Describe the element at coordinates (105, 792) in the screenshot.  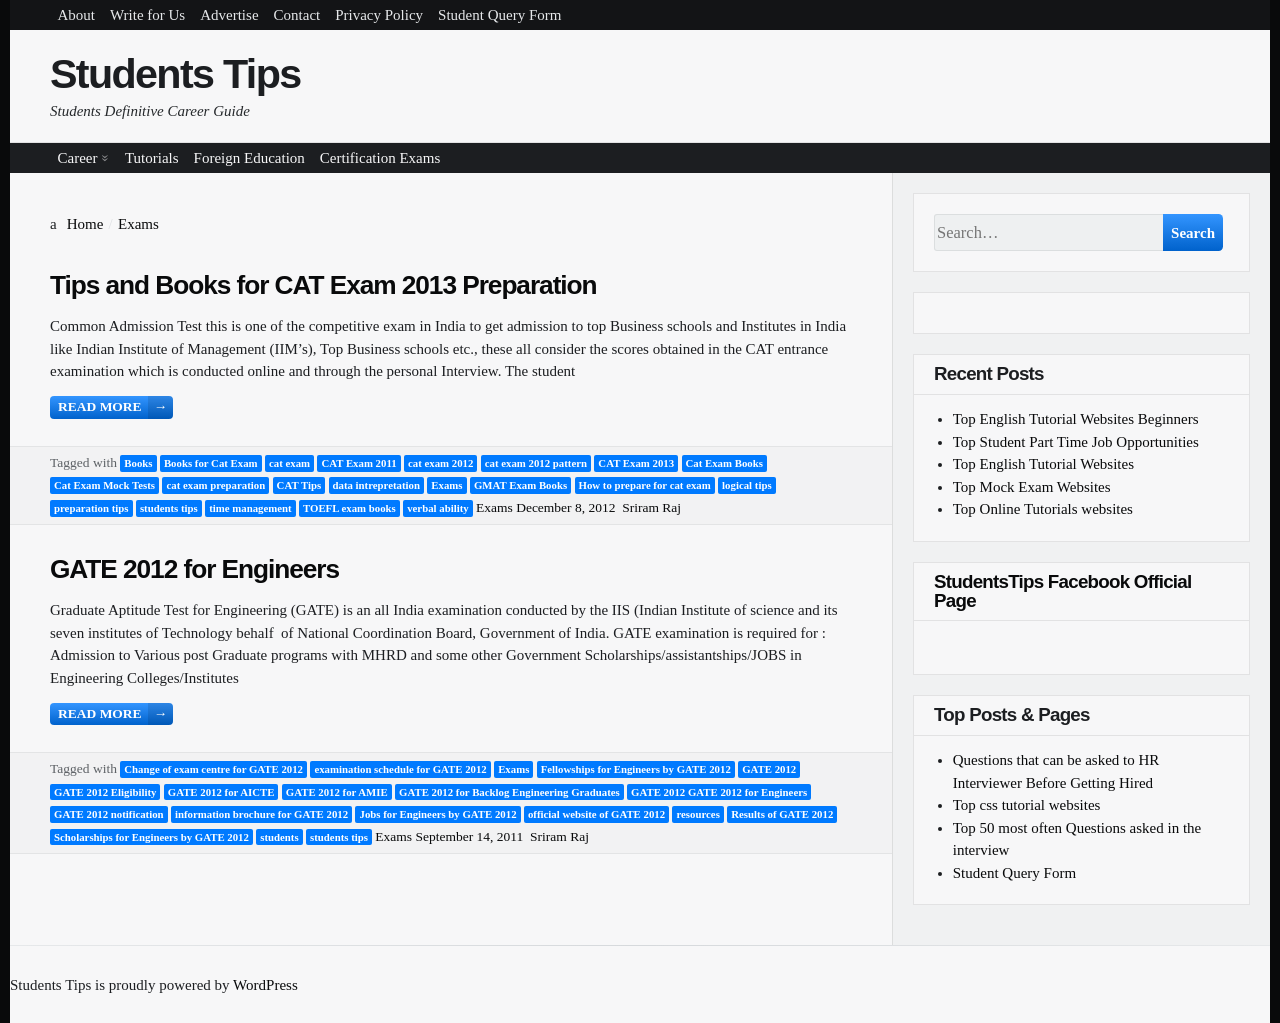
I see `GATE 2012 Eligibility` at that location.